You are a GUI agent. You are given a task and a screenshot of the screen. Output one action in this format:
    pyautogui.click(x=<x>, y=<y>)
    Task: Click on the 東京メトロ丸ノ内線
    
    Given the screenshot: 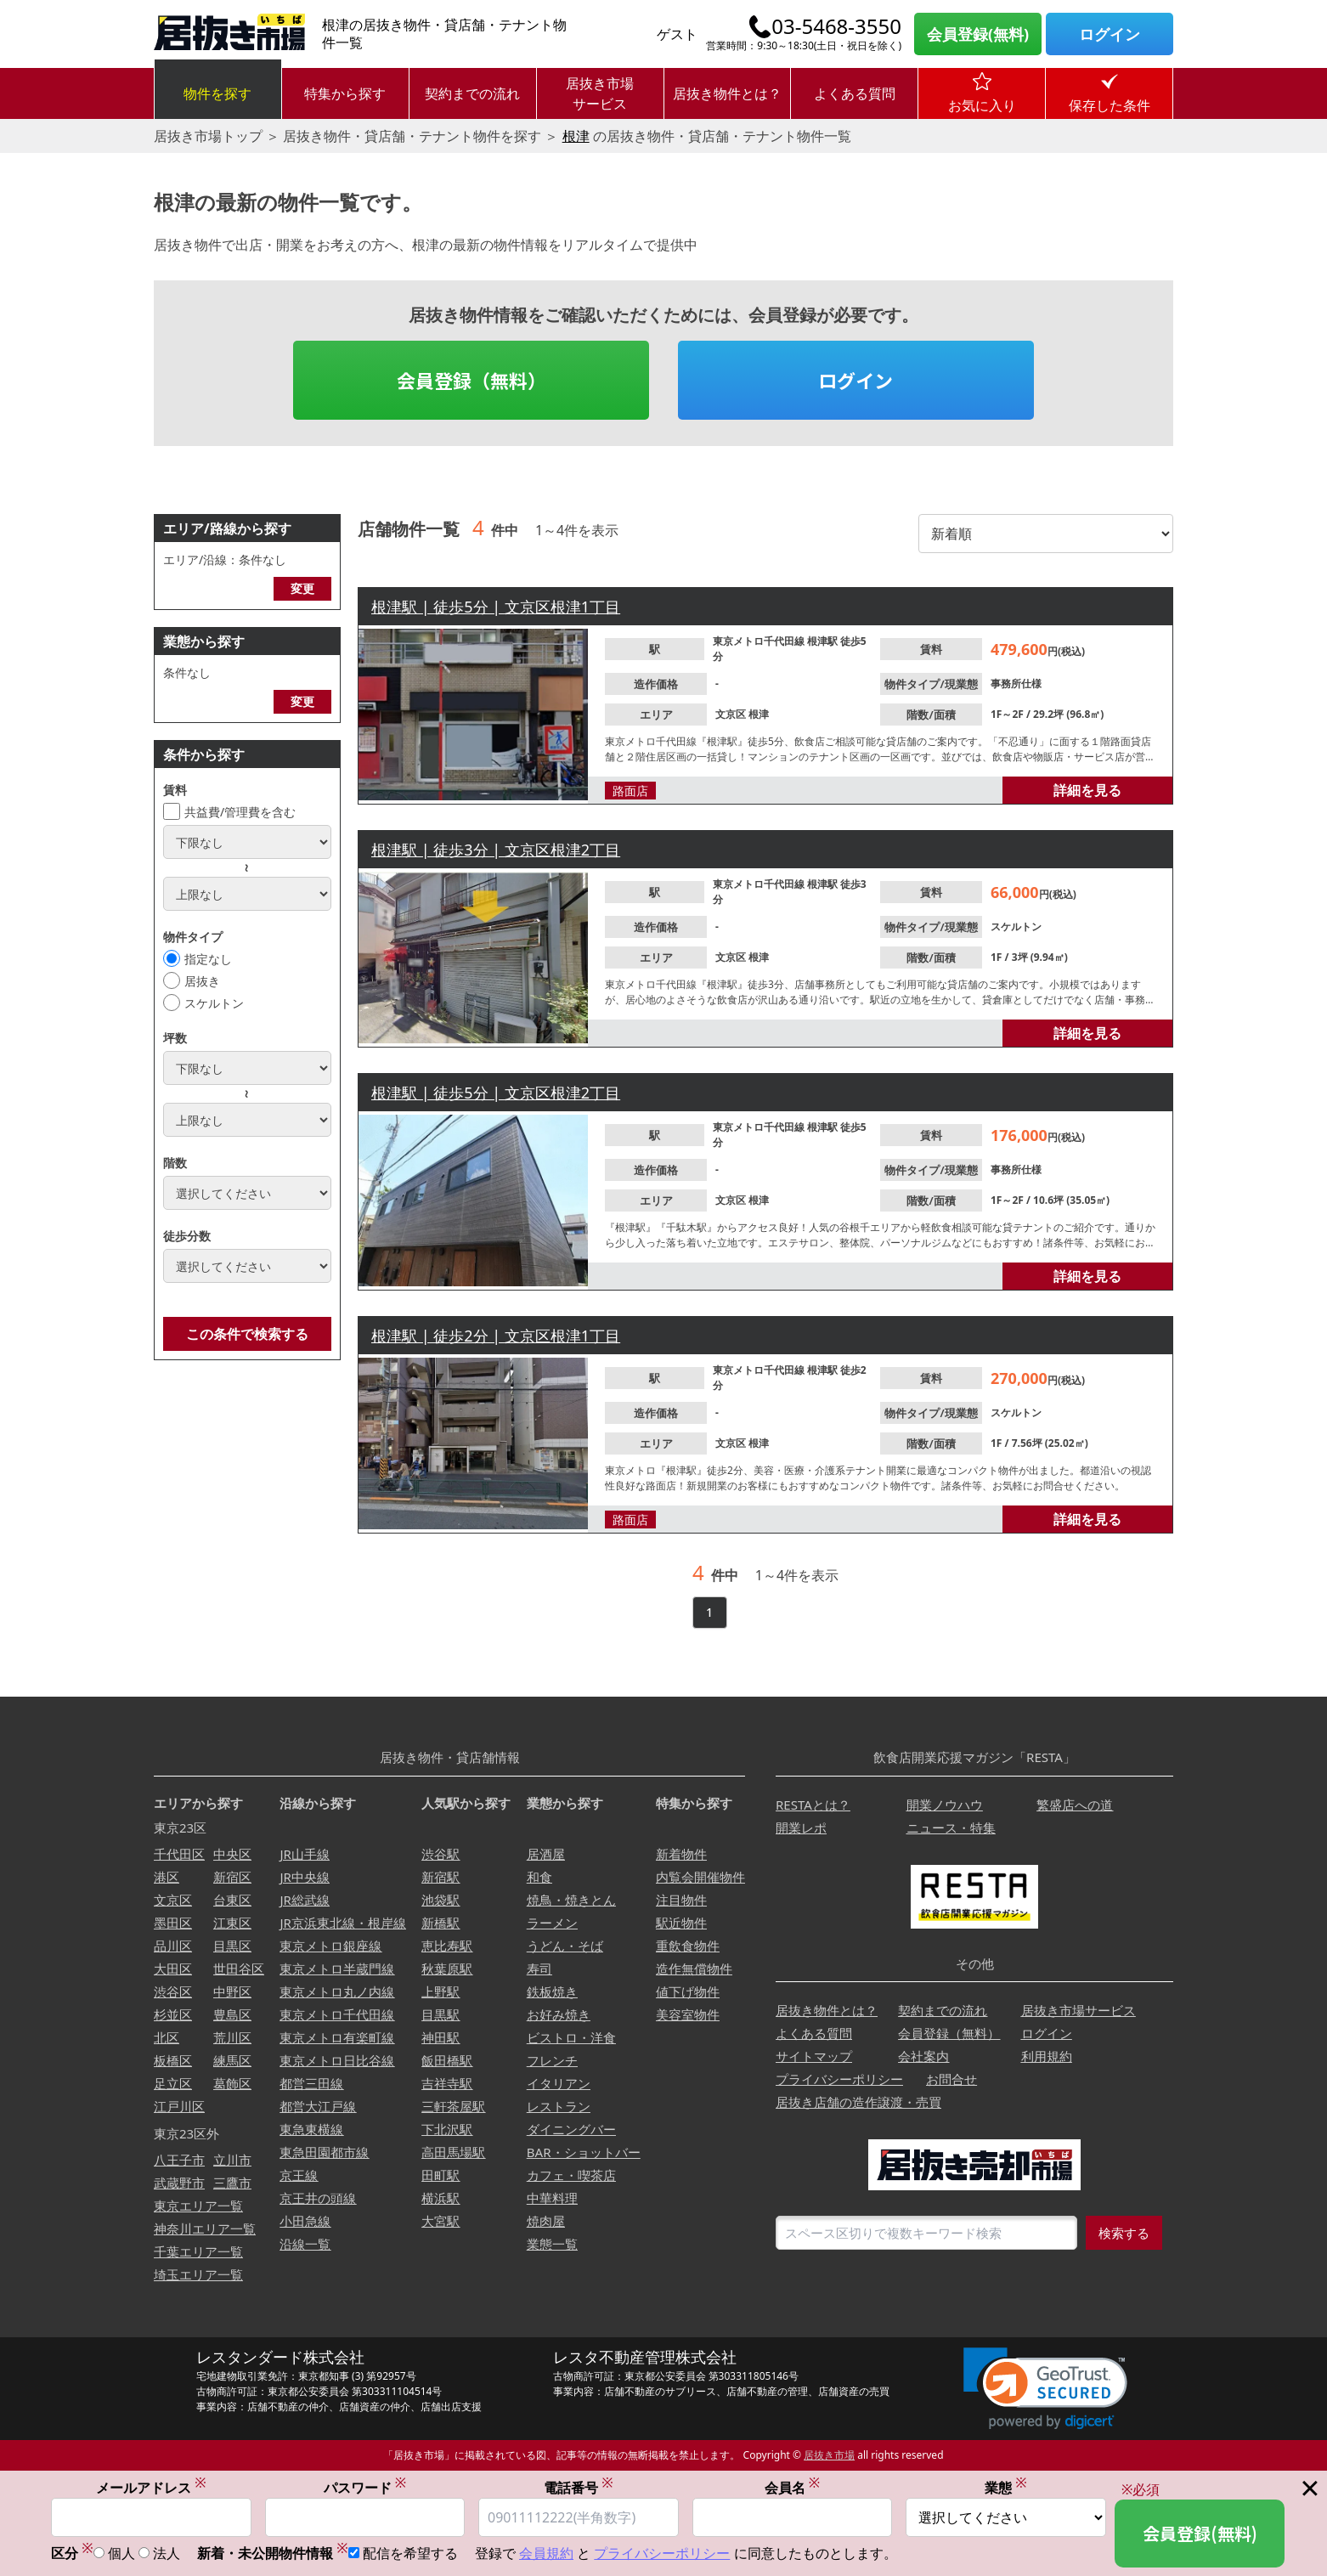 What is the action you would take?
    pyautogui.click(x=337, y=1991)
    